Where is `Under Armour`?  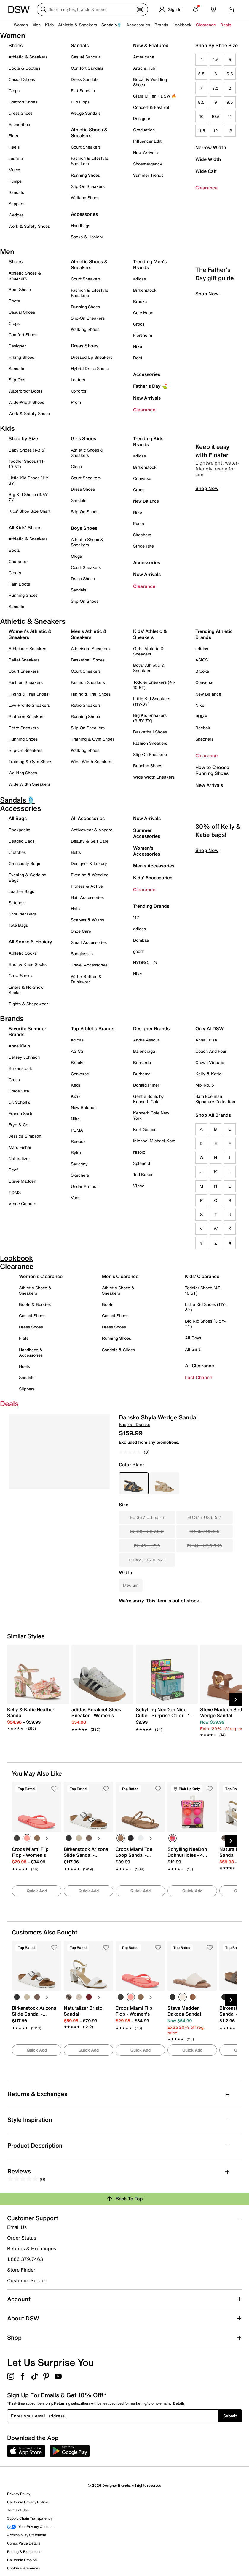
Under Armour is located at coordinates (84, 1186).